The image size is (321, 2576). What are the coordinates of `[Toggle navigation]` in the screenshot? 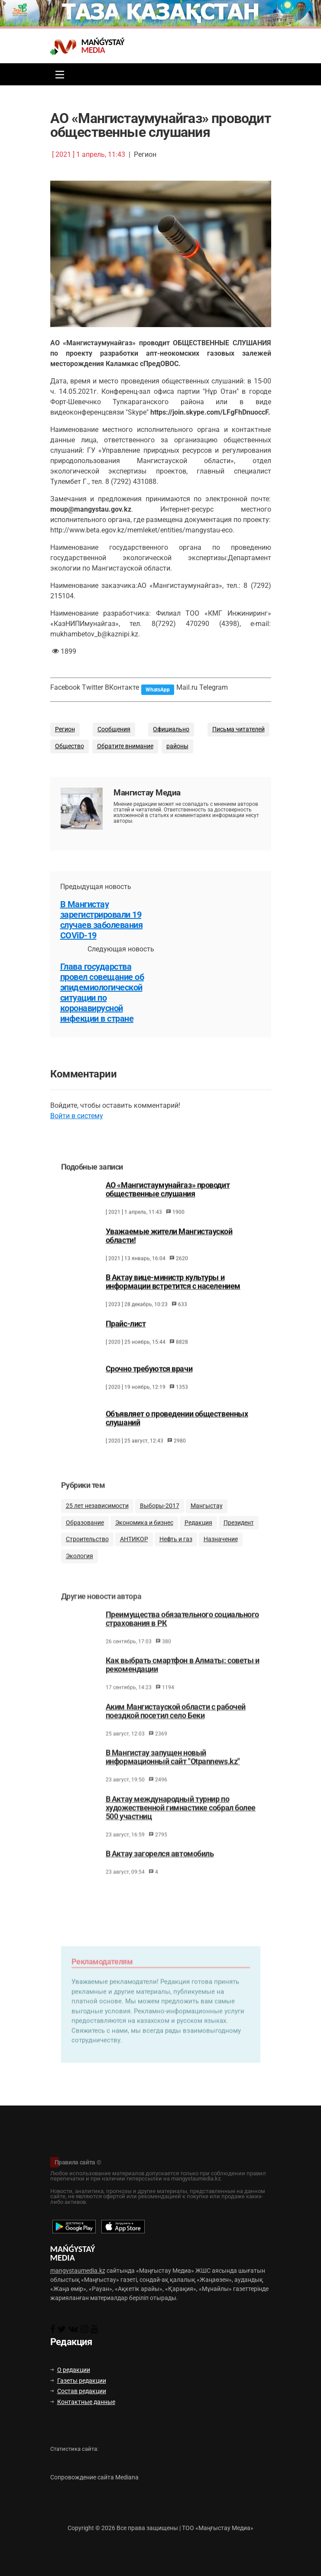 It's located at (57, 74).